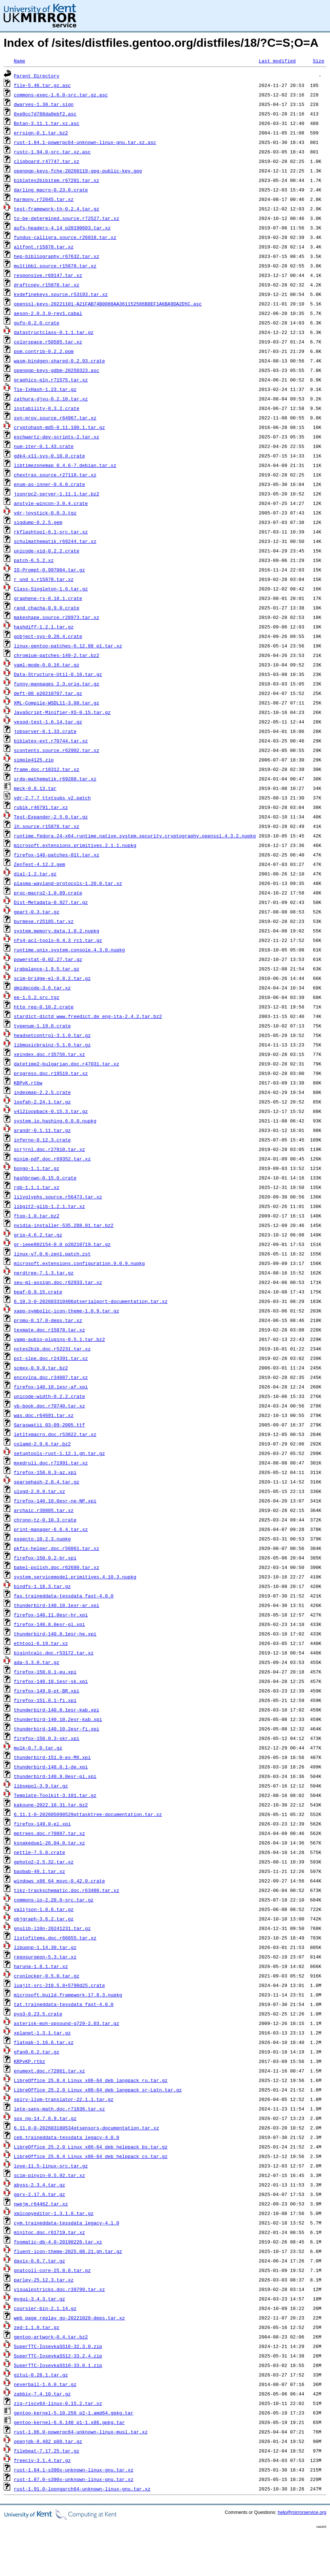 Image resolution: width=330 pixels, height=2576 pixels. What do you see at coordinates (41, 2203) in the screenshot?
I see `nwejm.r64462.tar.xz` at bounding box center [41, 2203].